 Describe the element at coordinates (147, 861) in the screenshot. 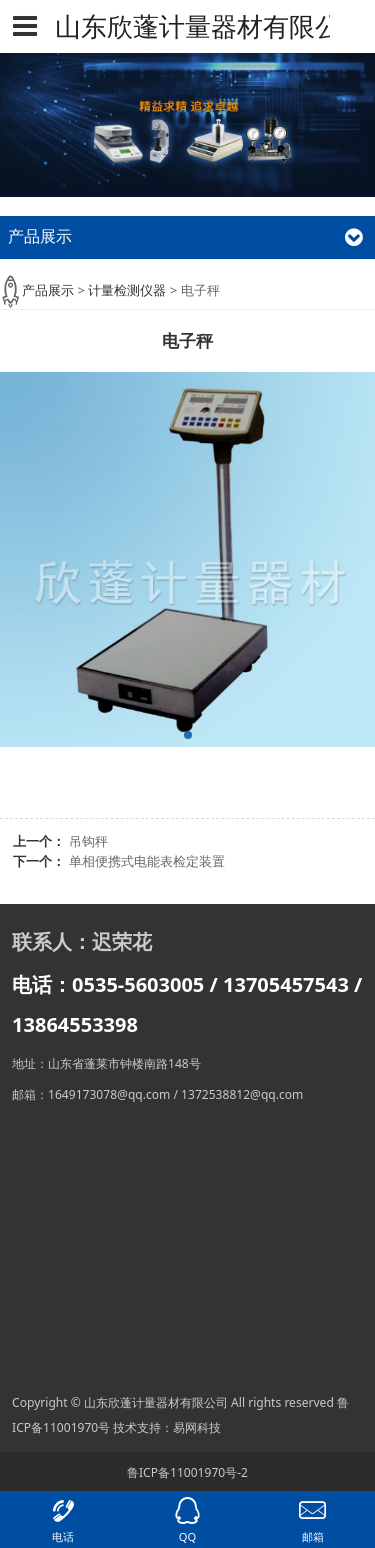

I see `单相便携式电能表检定装置` at that location.